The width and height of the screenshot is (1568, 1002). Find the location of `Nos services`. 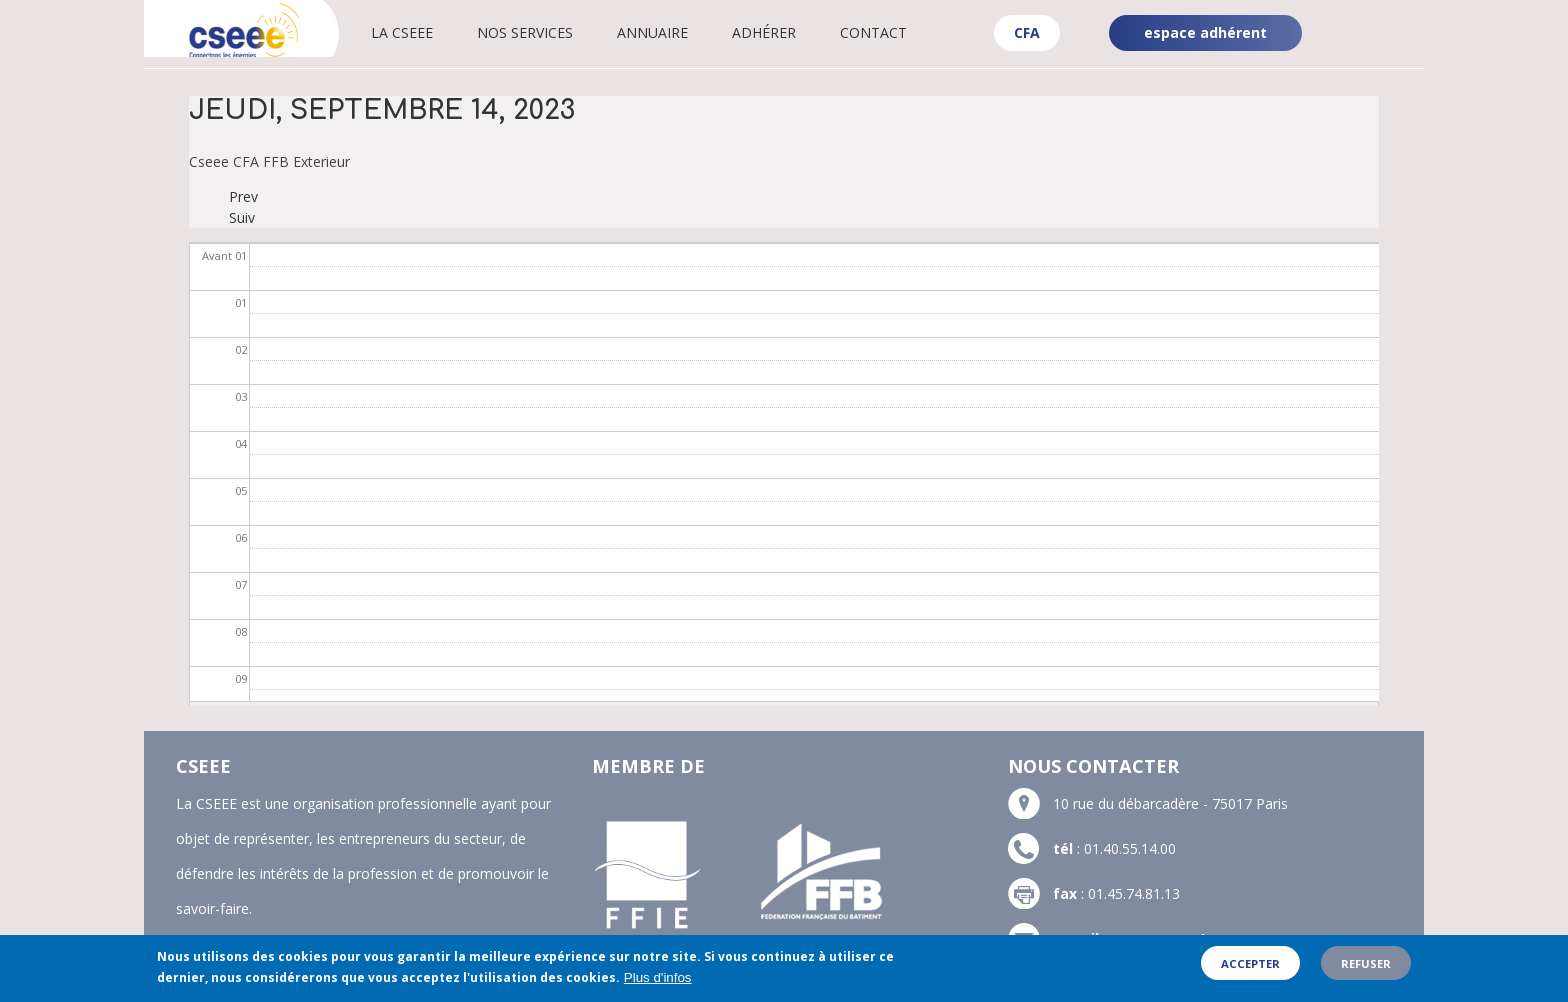

Nos services is located at coordinates (552, 32).